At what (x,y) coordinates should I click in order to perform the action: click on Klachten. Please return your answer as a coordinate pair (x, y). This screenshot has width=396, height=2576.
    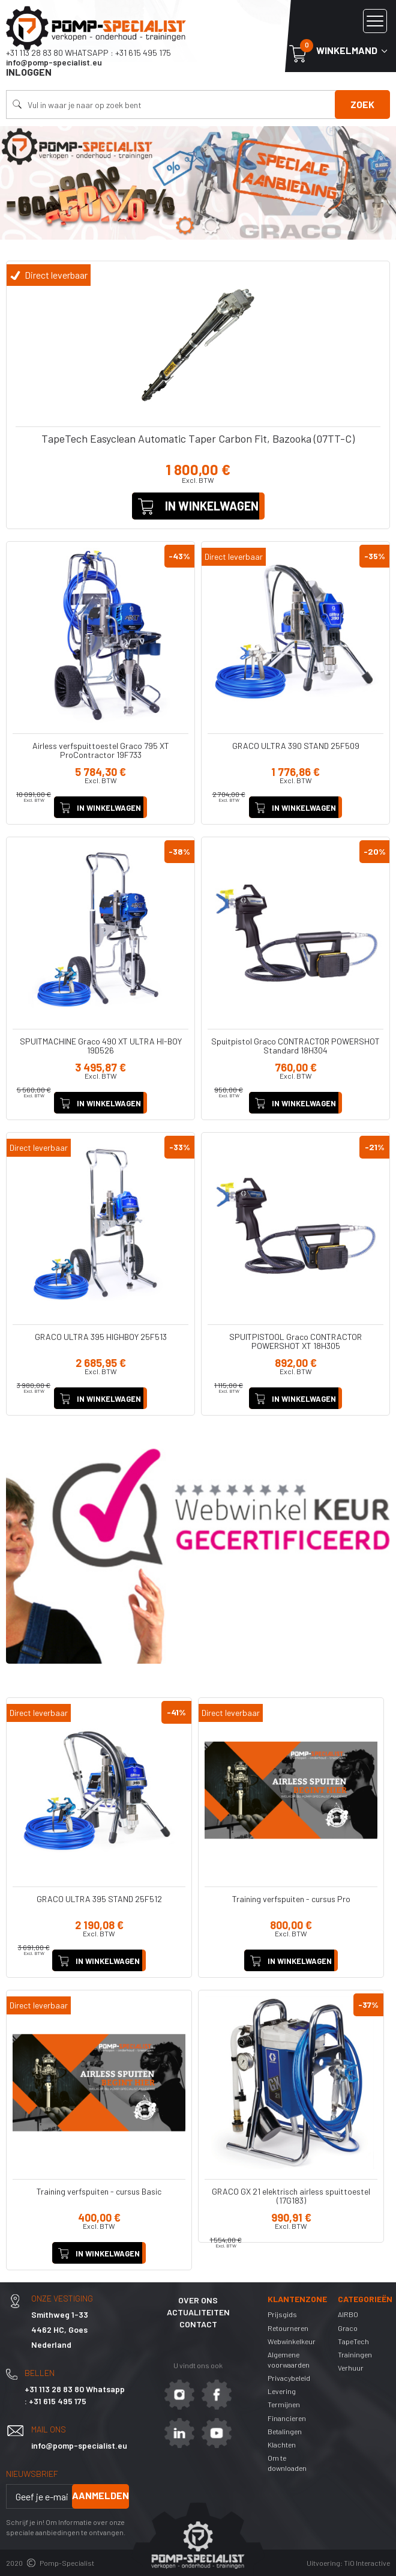
    Looking at the image, I should click on (282, 2444).